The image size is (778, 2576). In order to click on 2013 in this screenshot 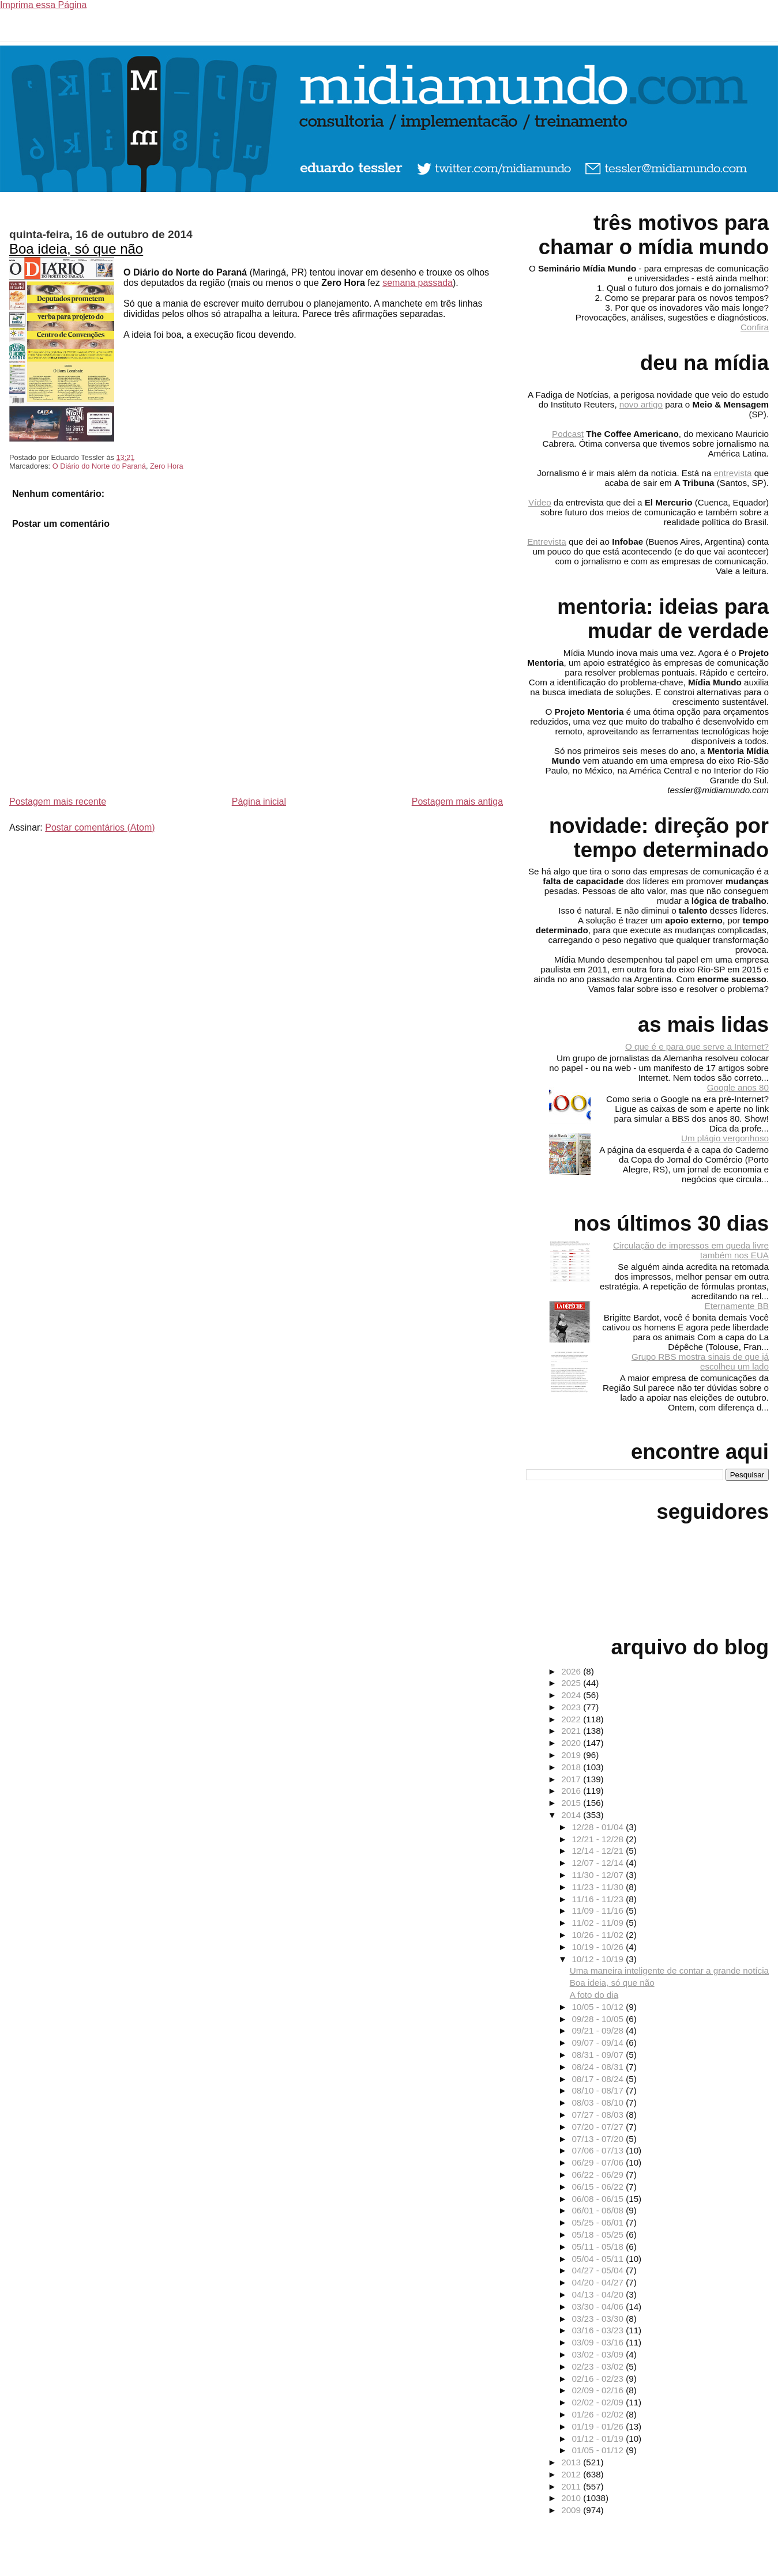, I will do `click(572, 2462)`.